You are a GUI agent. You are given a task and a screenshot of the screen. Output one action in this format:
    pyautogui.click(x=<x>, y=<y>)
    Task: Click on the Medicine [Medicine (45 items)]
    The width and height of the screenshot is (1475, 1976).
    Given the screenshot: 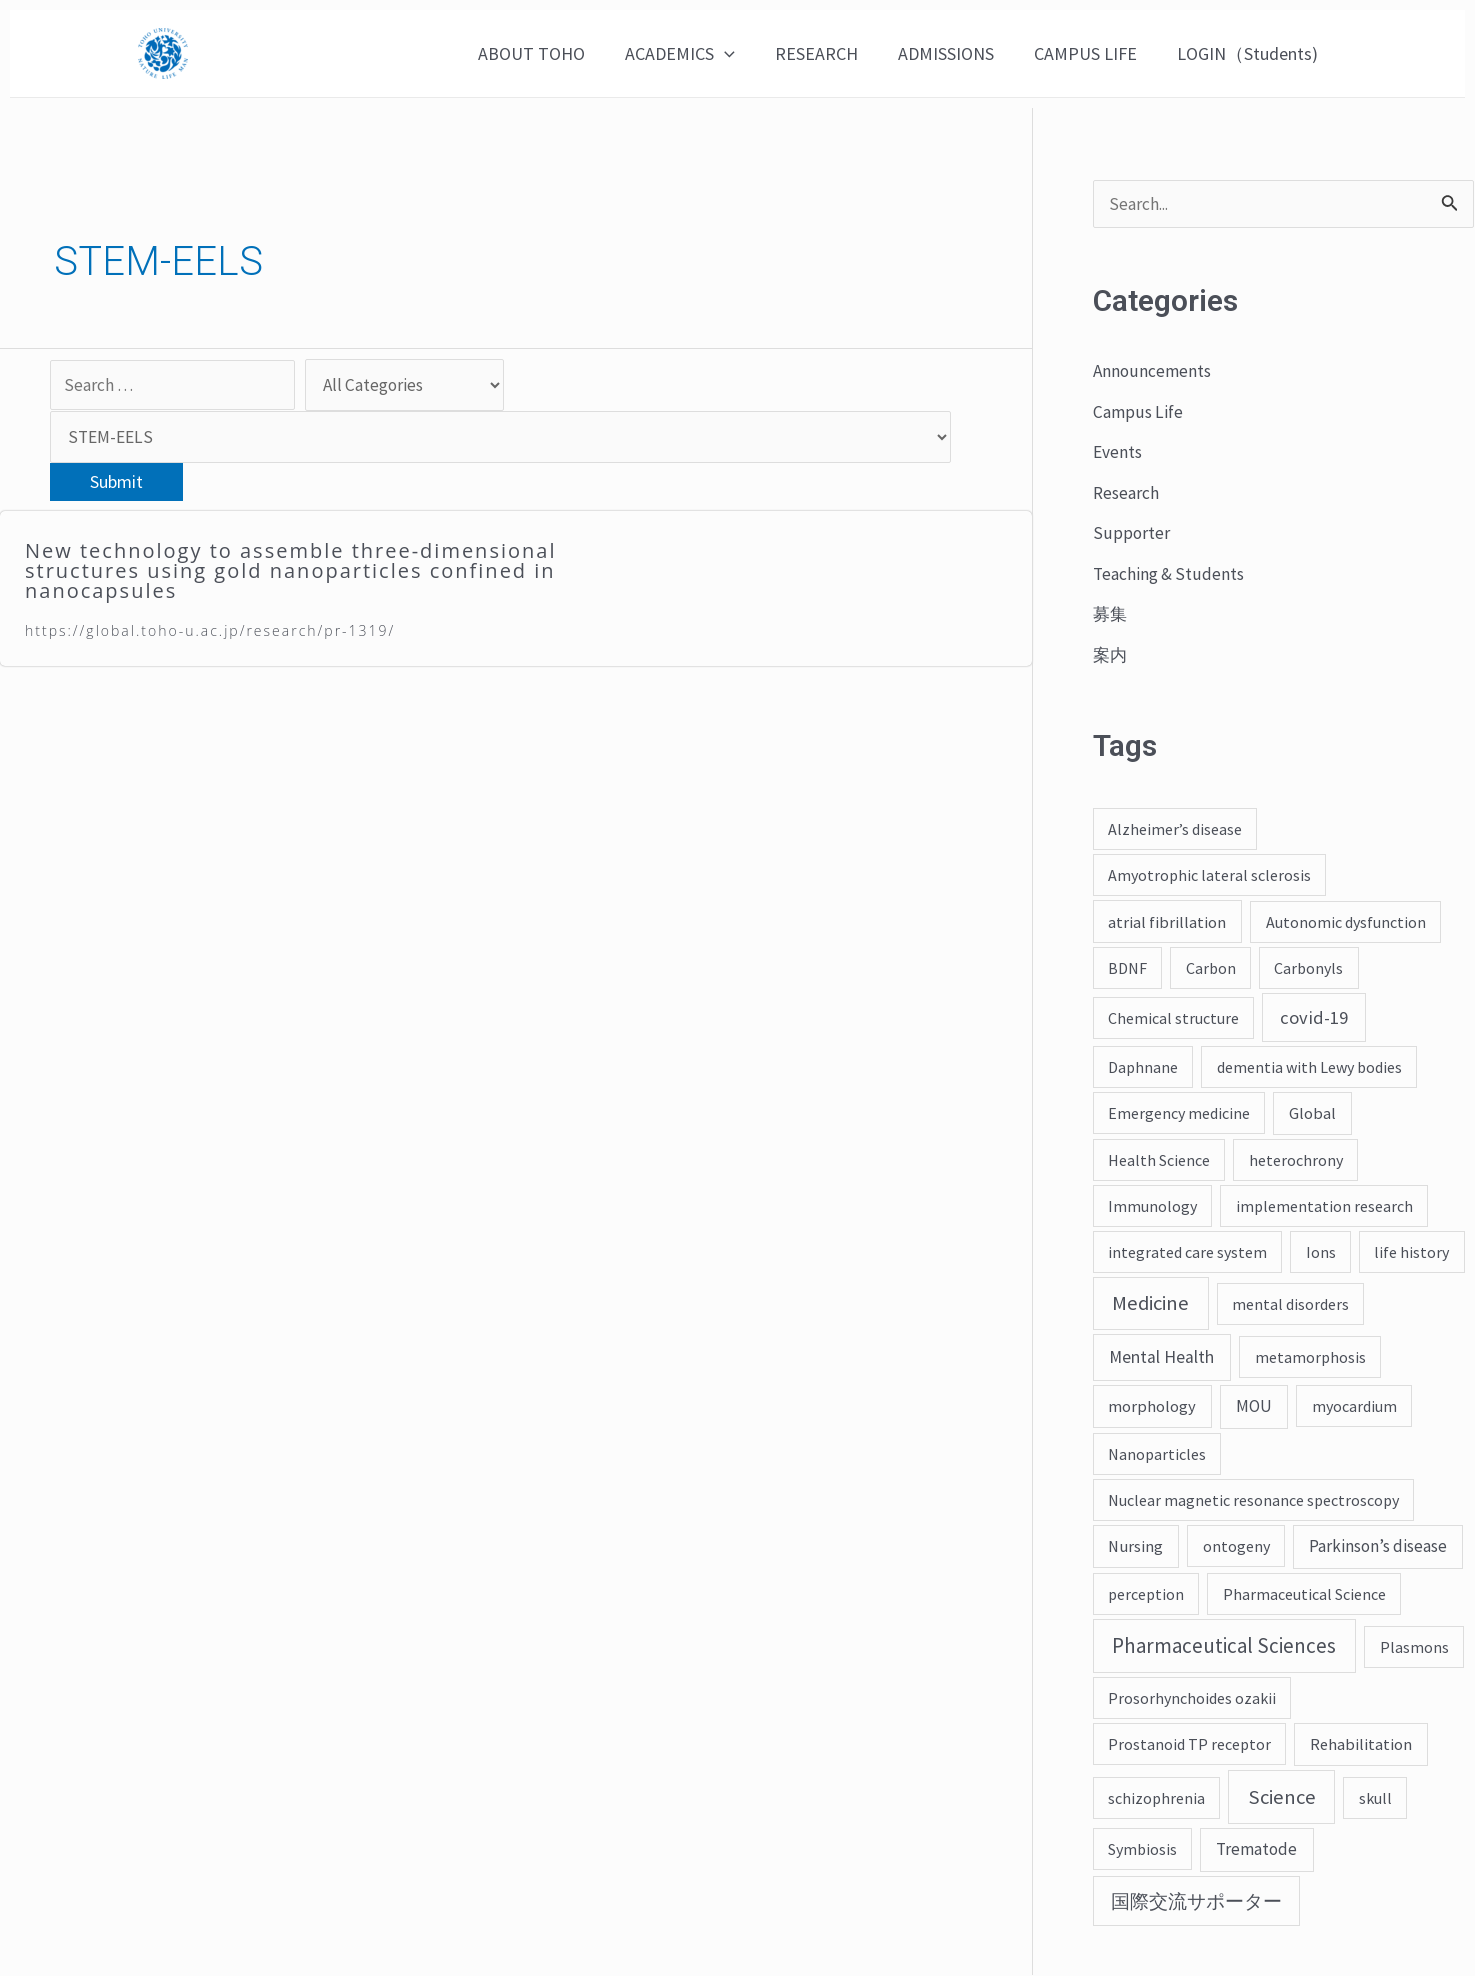 What is the action you would take?
    pyautogui.click(x=1150, y=1304)
    